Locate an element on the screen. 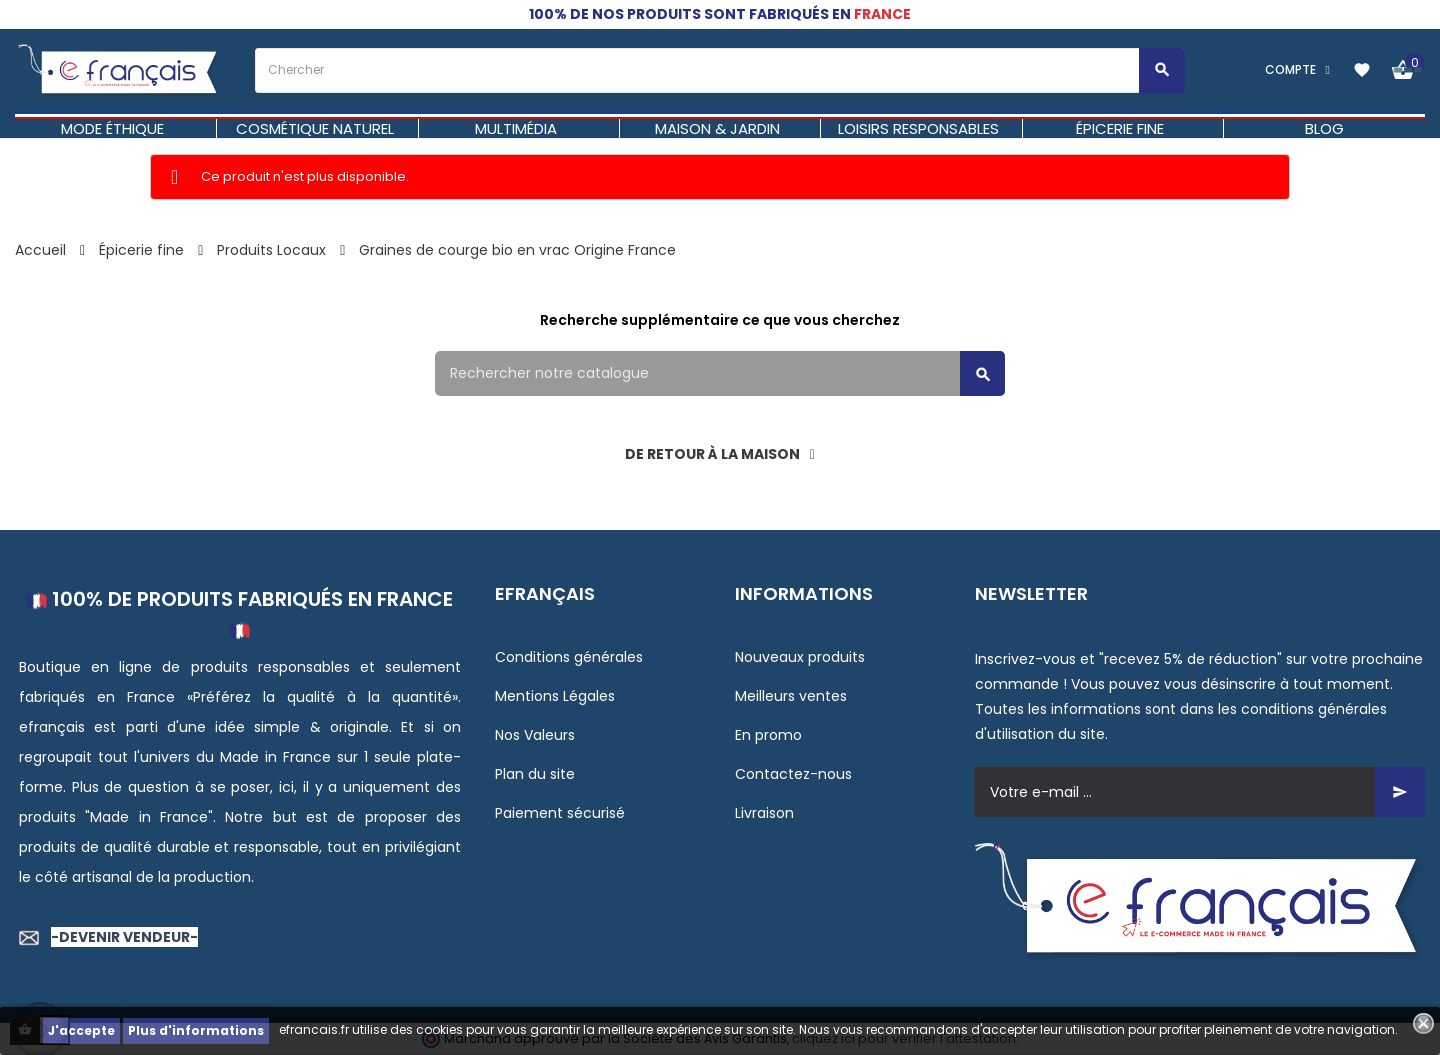 This screenshot has height=1055, width=1440. J'accepte is located at coordinates (81, 1030).